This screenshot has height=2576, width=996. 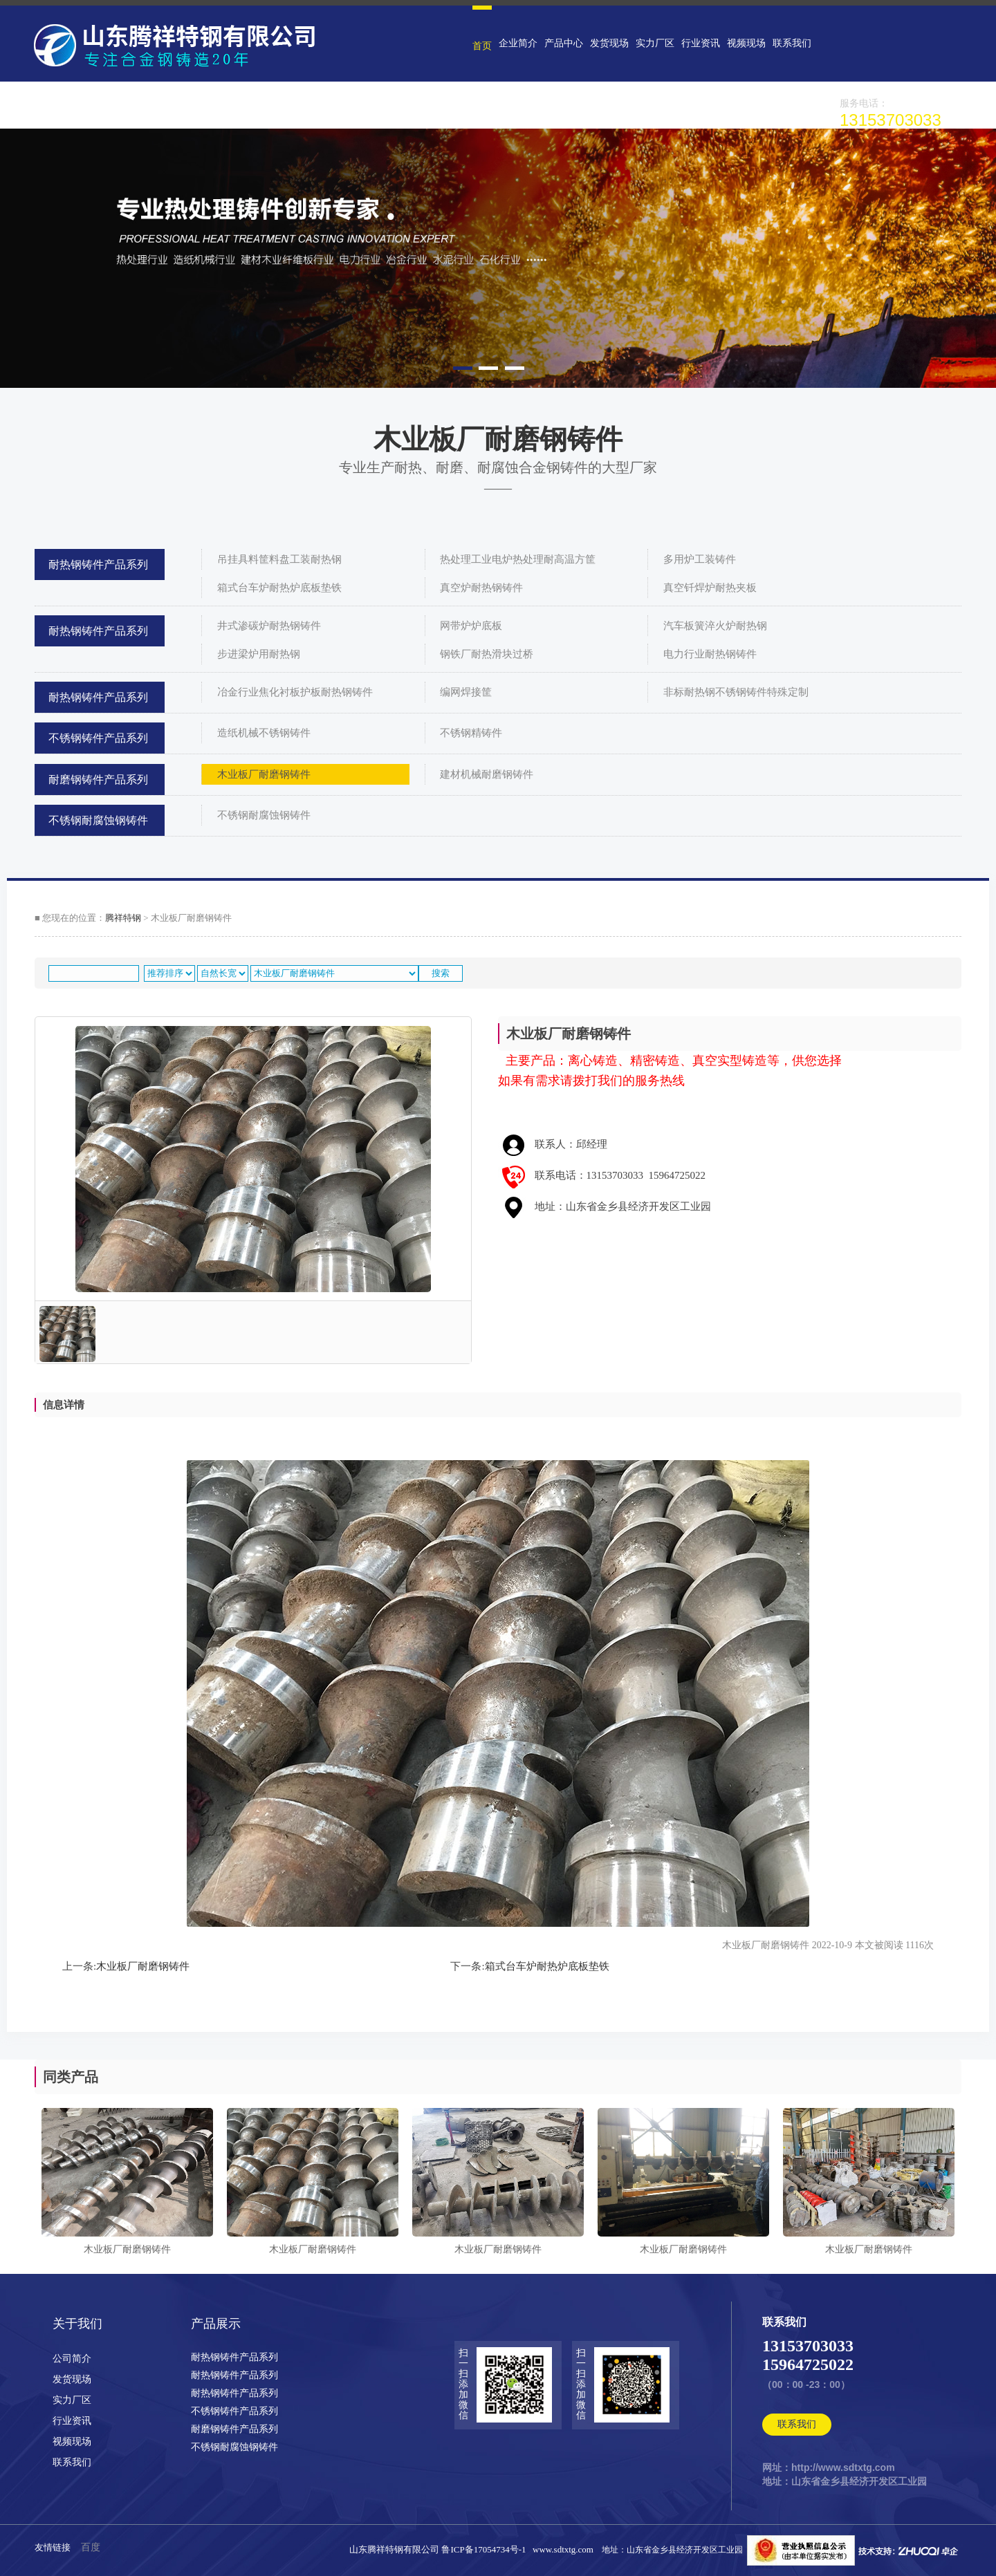 What do you see at coordinates (264, 732) in the screenshot?
I see `造纸机械不锈钢铸件` at bounding box center [264, 732].